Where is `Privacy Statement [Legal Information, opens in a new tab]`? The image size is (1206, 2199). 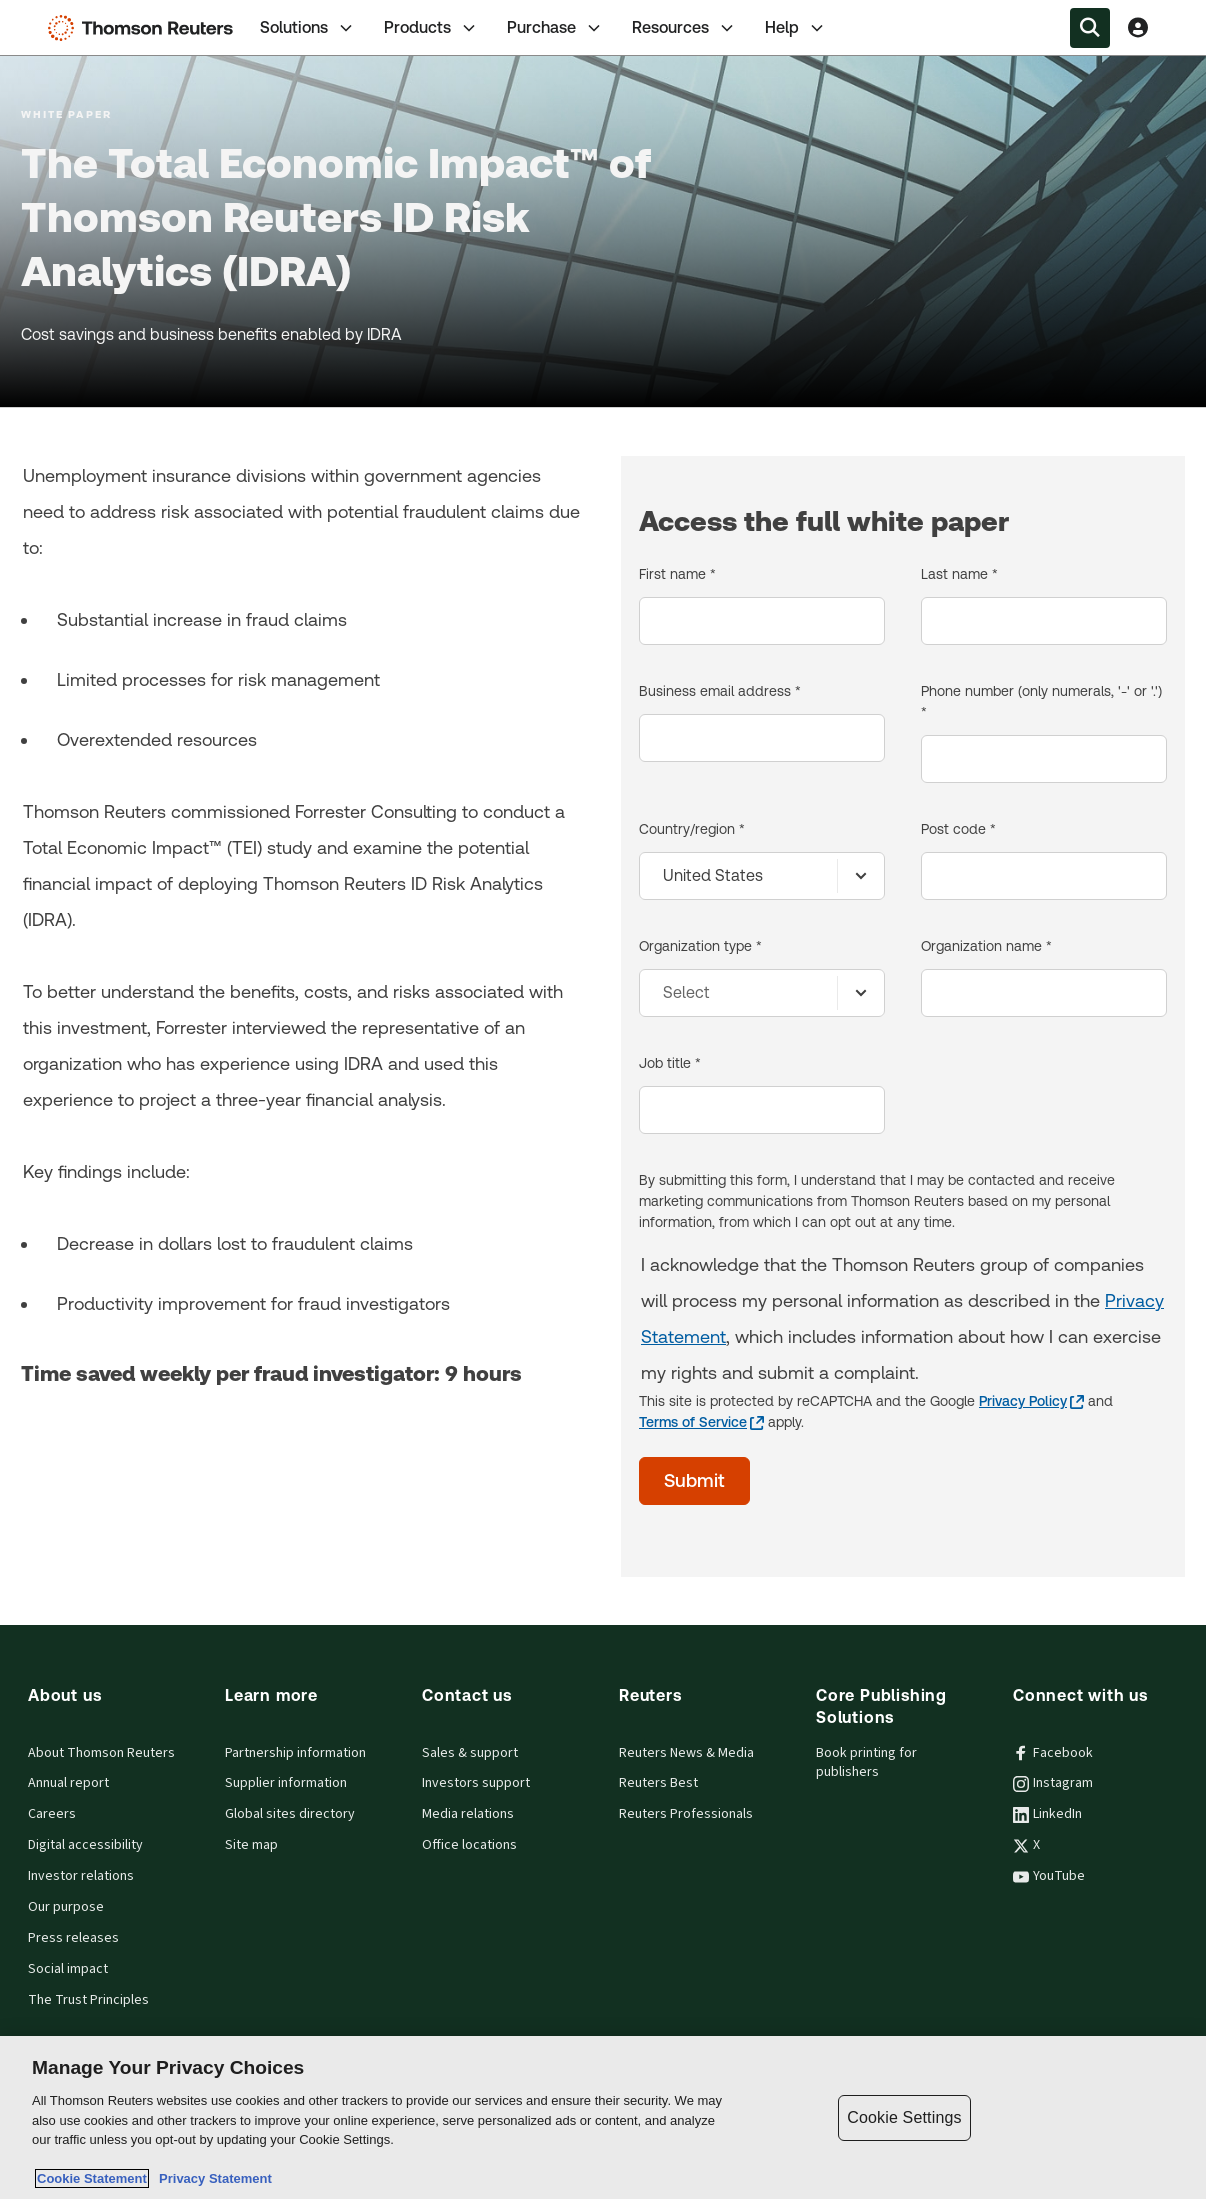
Privacy Statement [Legal Information, opens in a new tab] is located at coordinates (212, 2178).